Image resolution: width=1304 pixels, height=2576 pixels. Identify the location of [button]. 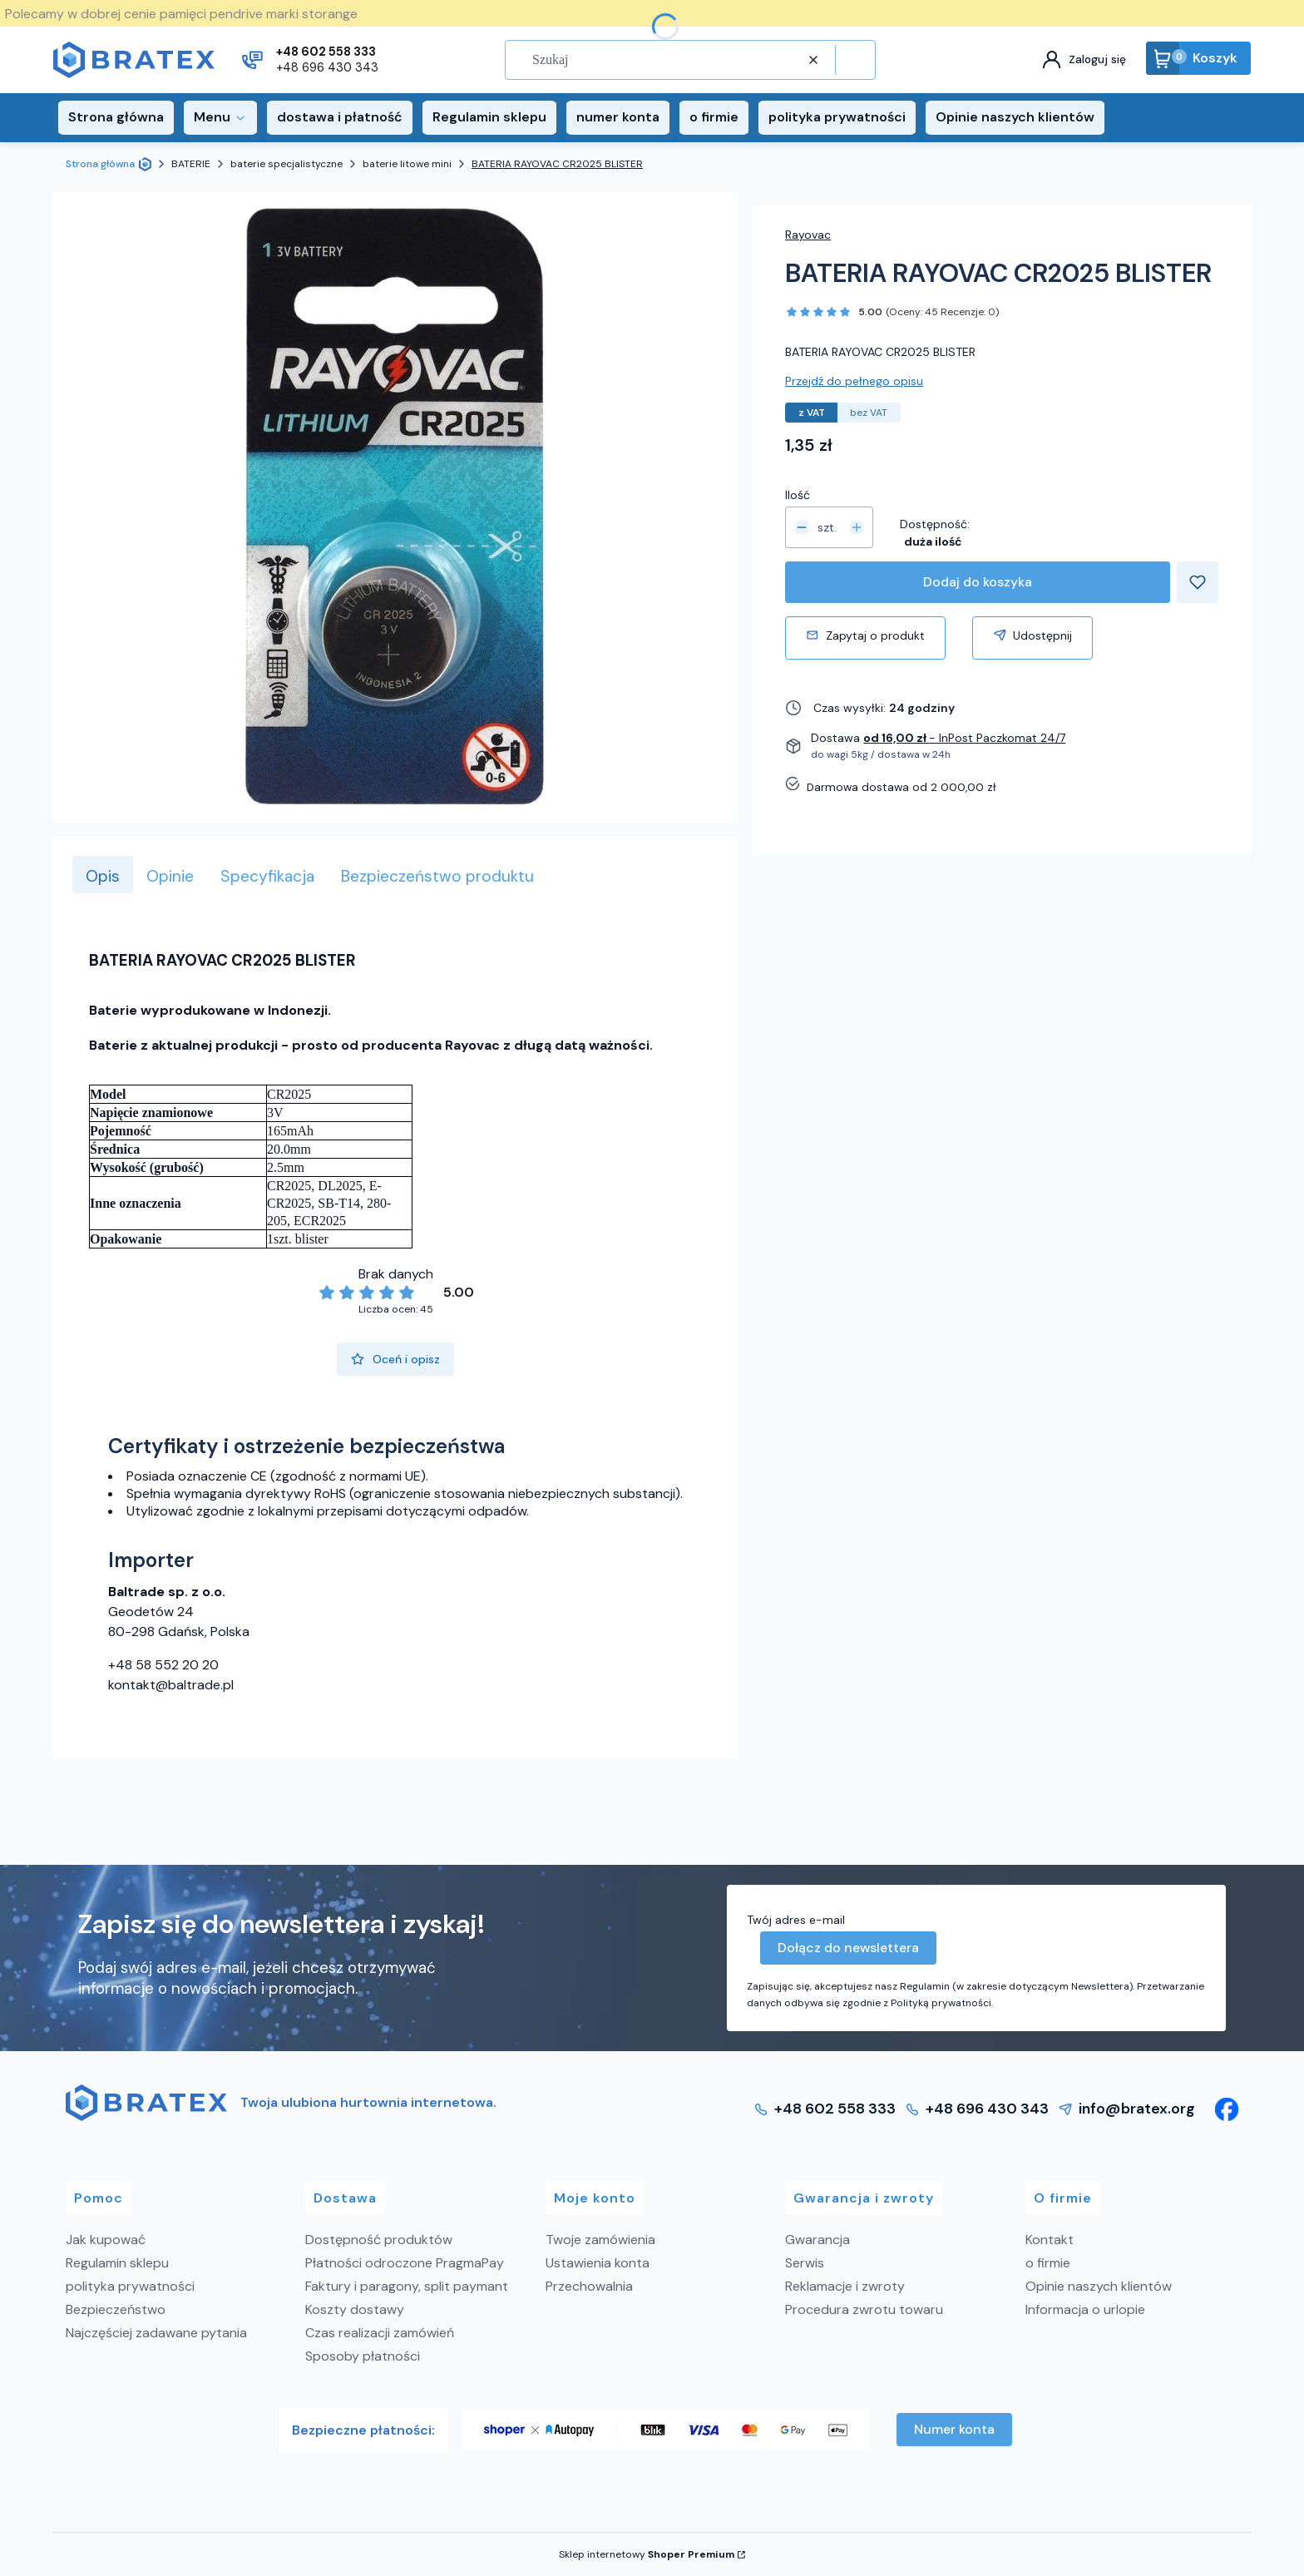
(853, 60).